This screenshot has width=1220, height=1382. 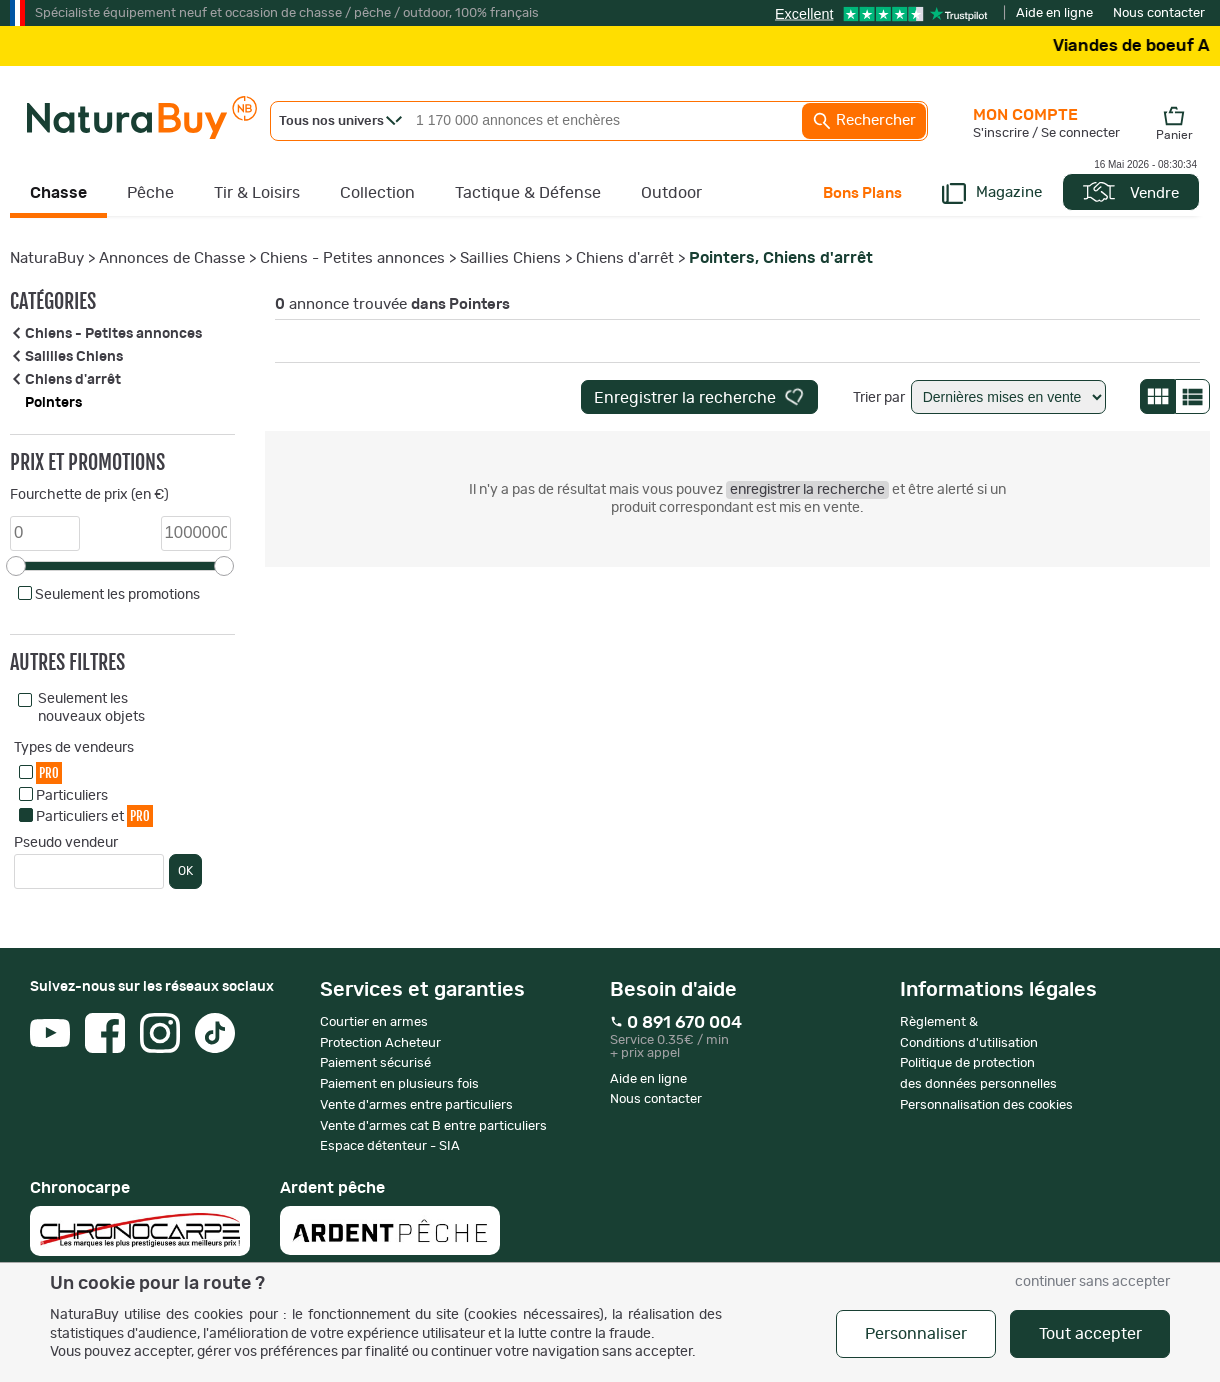 What do you see at coordinates (72, 796) in the screenshot?
I see `Particuliers` at bounding box center [72, 796].